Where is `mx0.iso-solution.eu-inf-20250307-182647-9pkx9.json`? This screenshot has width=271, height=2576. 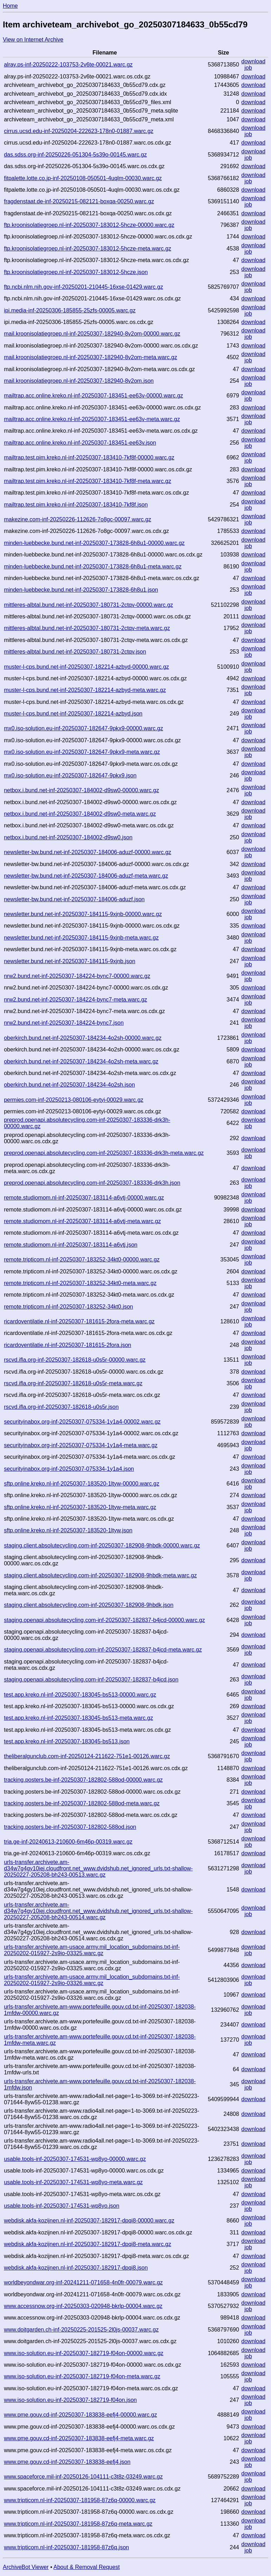 mx0.iso-solution.eu-inf-20250307-182647-9pkx9.json is located at coordinates (70, 775).